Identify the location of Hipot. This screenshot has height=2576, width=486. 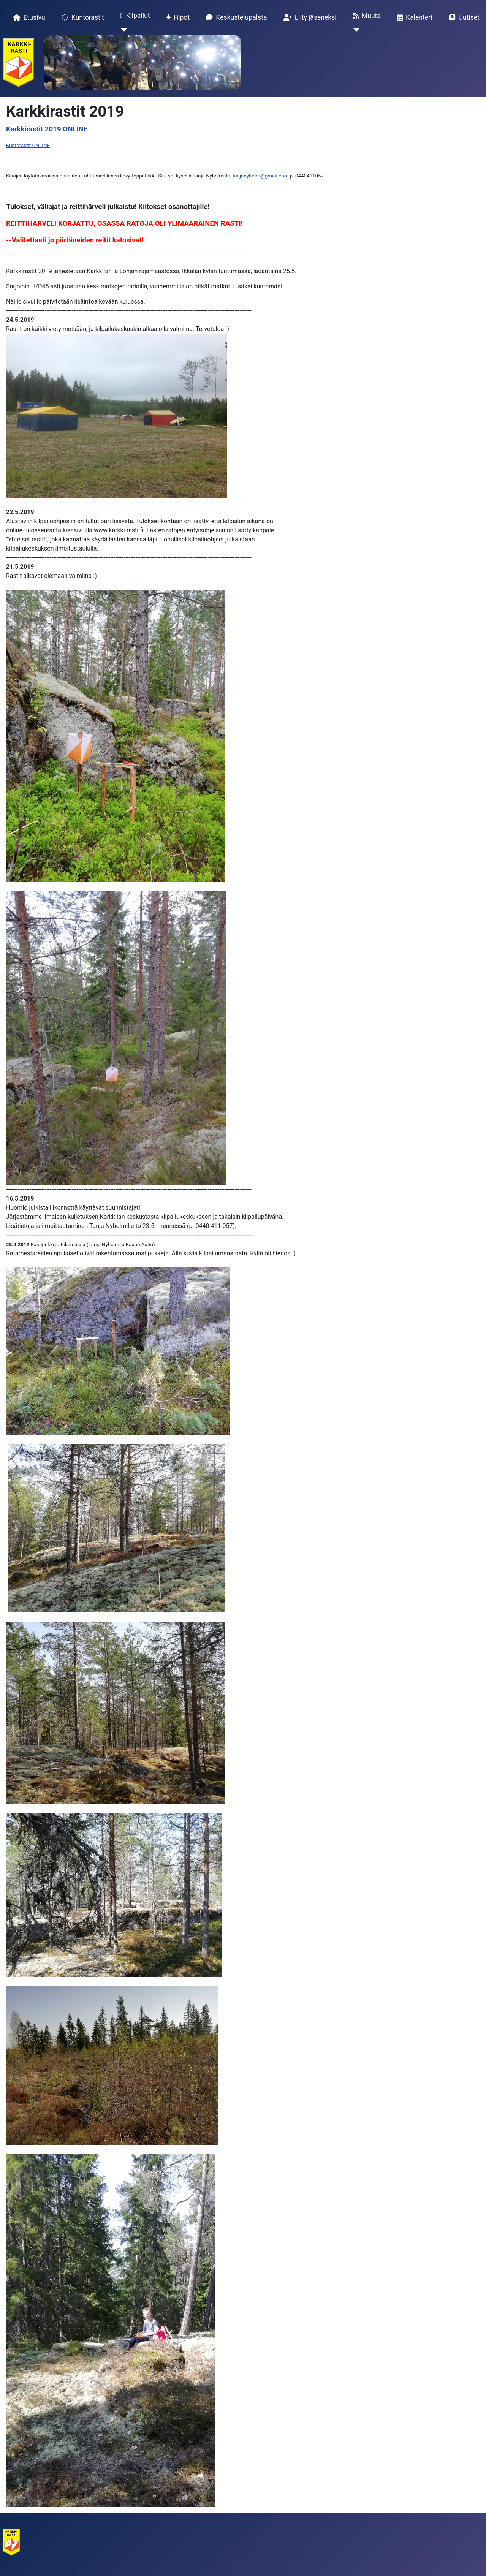
(176, 17).